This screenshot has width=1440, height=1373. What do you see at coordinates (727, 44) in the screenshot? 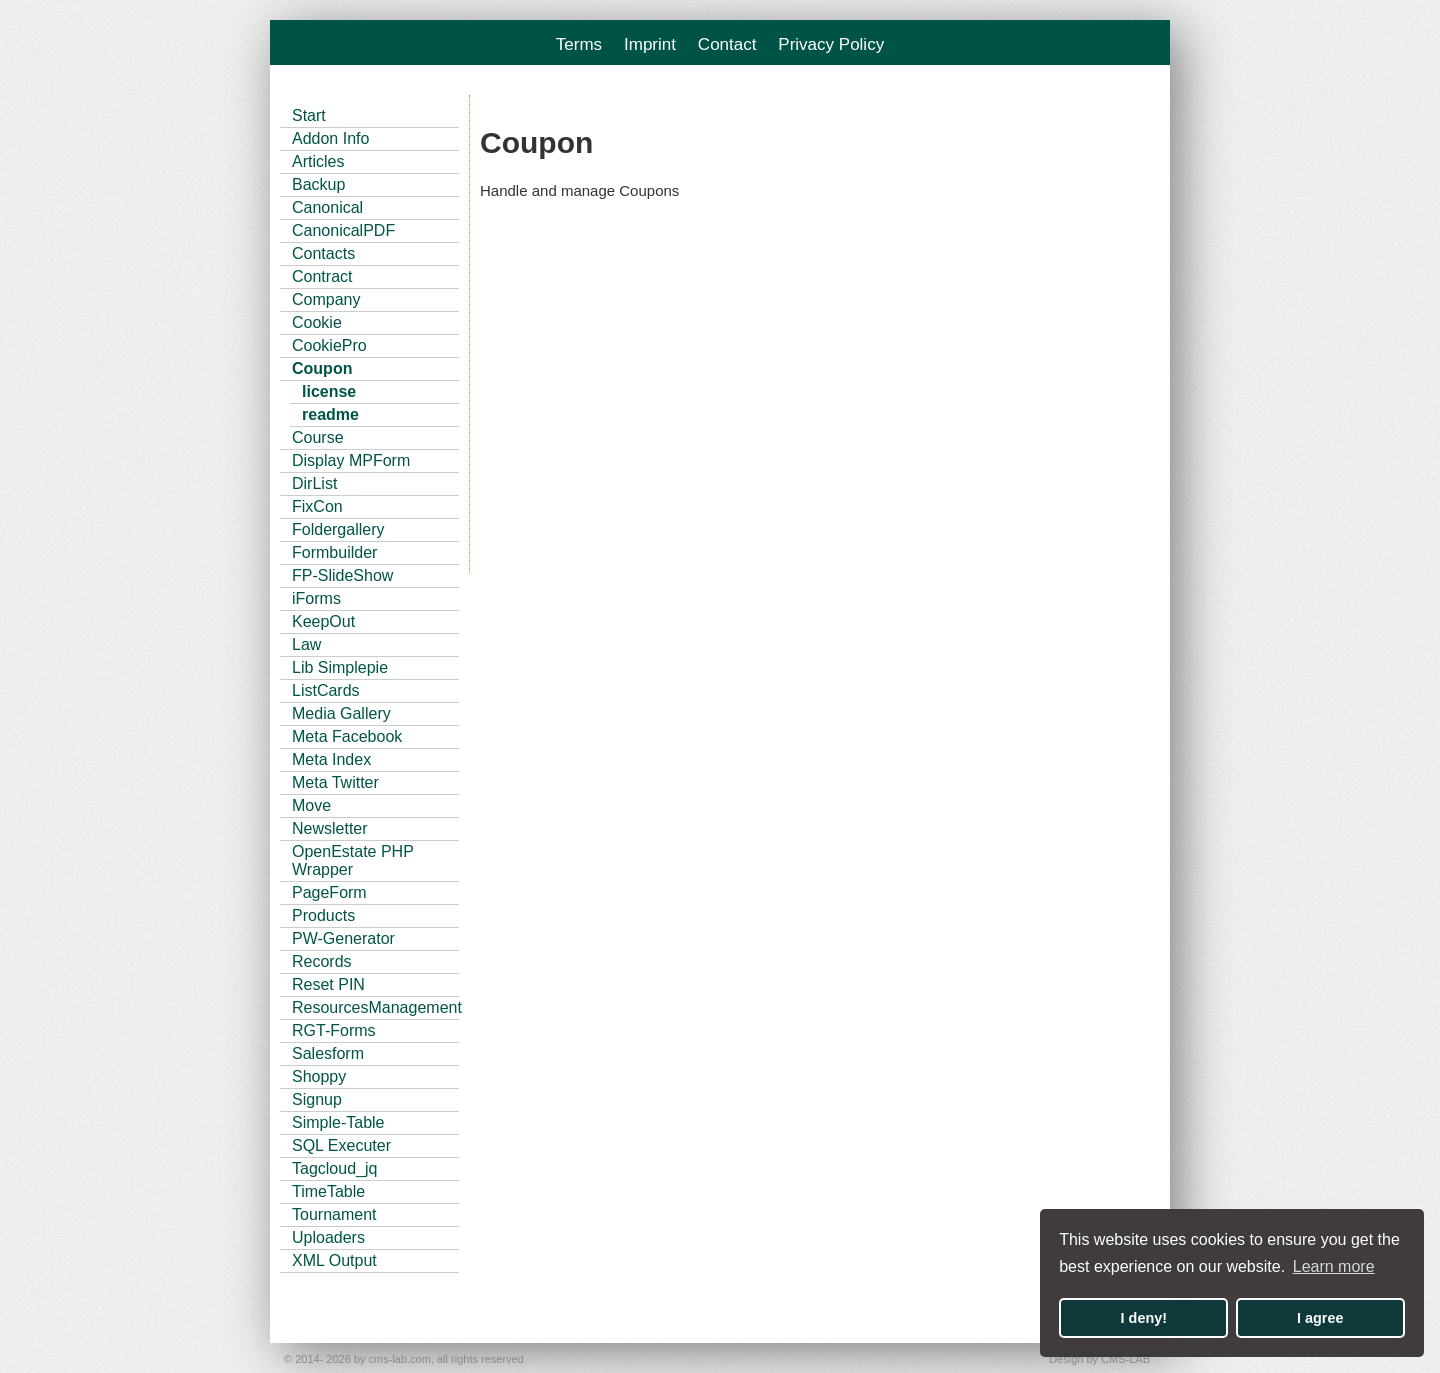
I see `Contact` at bounding box center [727, 44].